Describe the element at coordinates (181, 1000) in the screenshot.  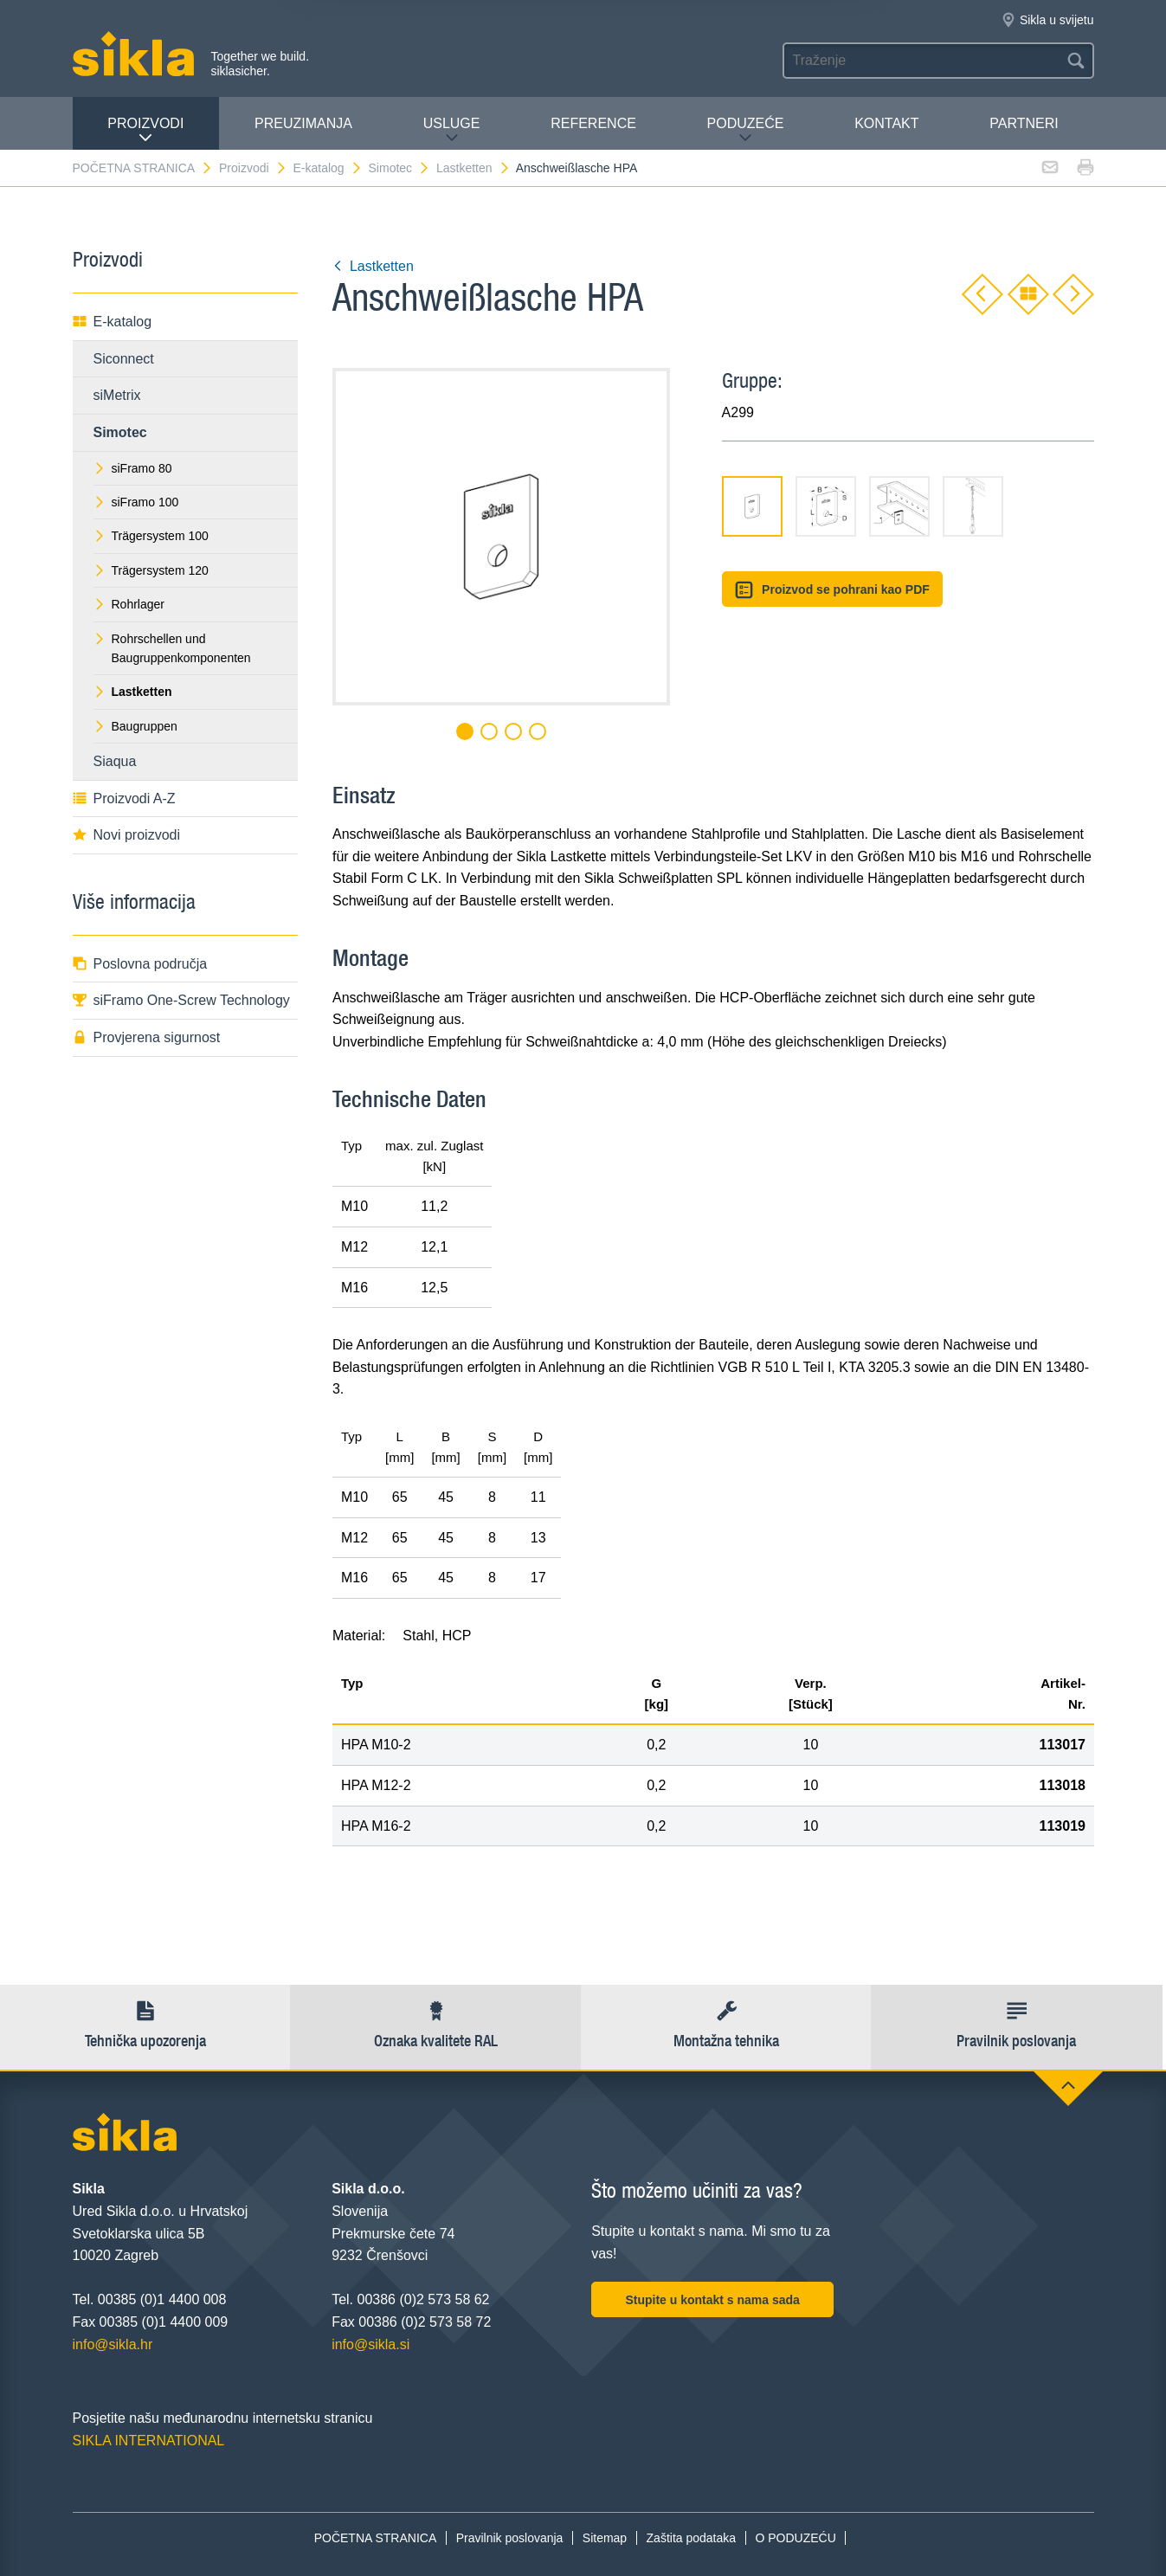
I see `siFramo One-Screw Technology` at that location.